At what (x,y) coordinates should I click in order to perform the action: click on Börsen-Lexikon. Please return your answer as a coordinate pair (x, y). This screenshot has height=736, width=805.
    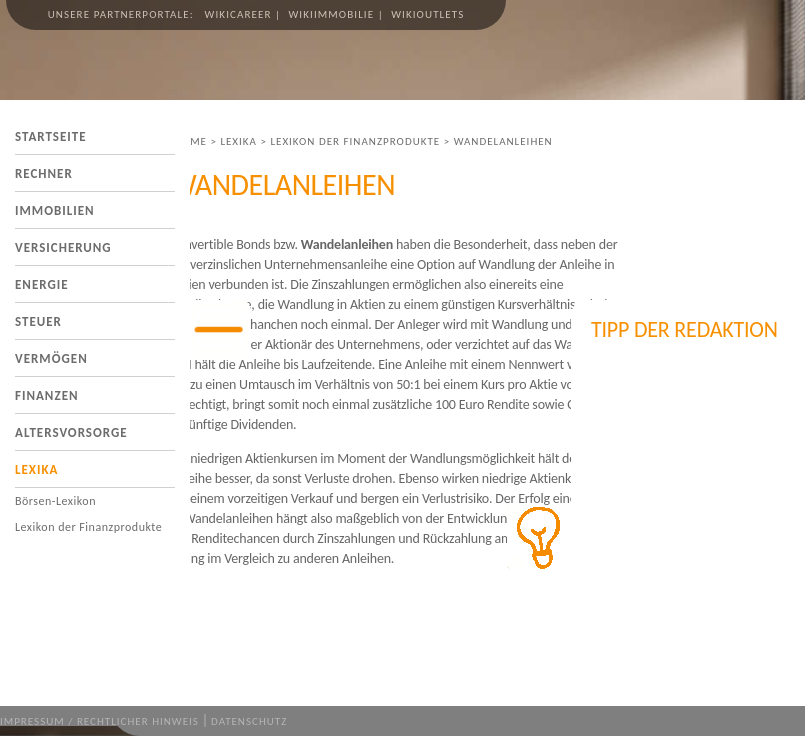
    Looking at the image, I should click on (55, 501).